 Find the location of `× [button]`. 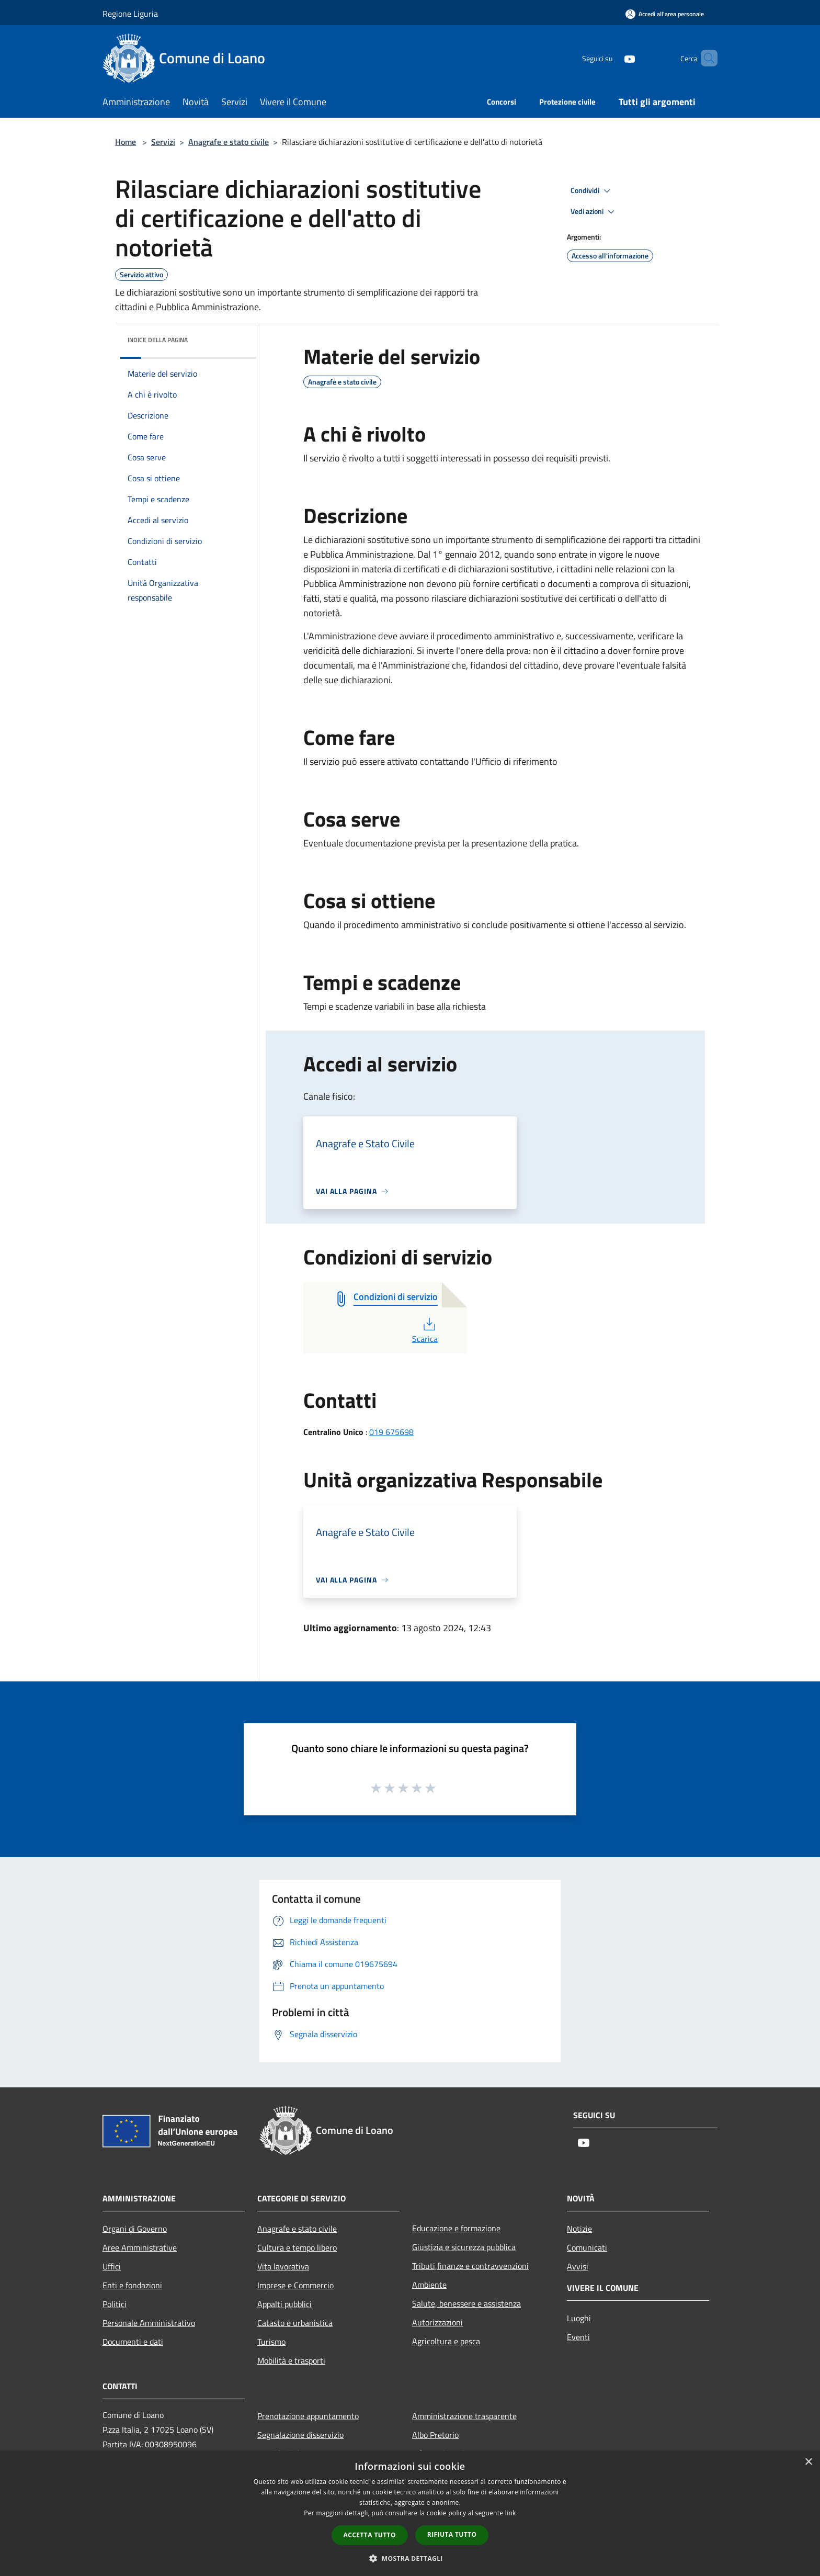

× [button] is located at coordinates (808, 2462).